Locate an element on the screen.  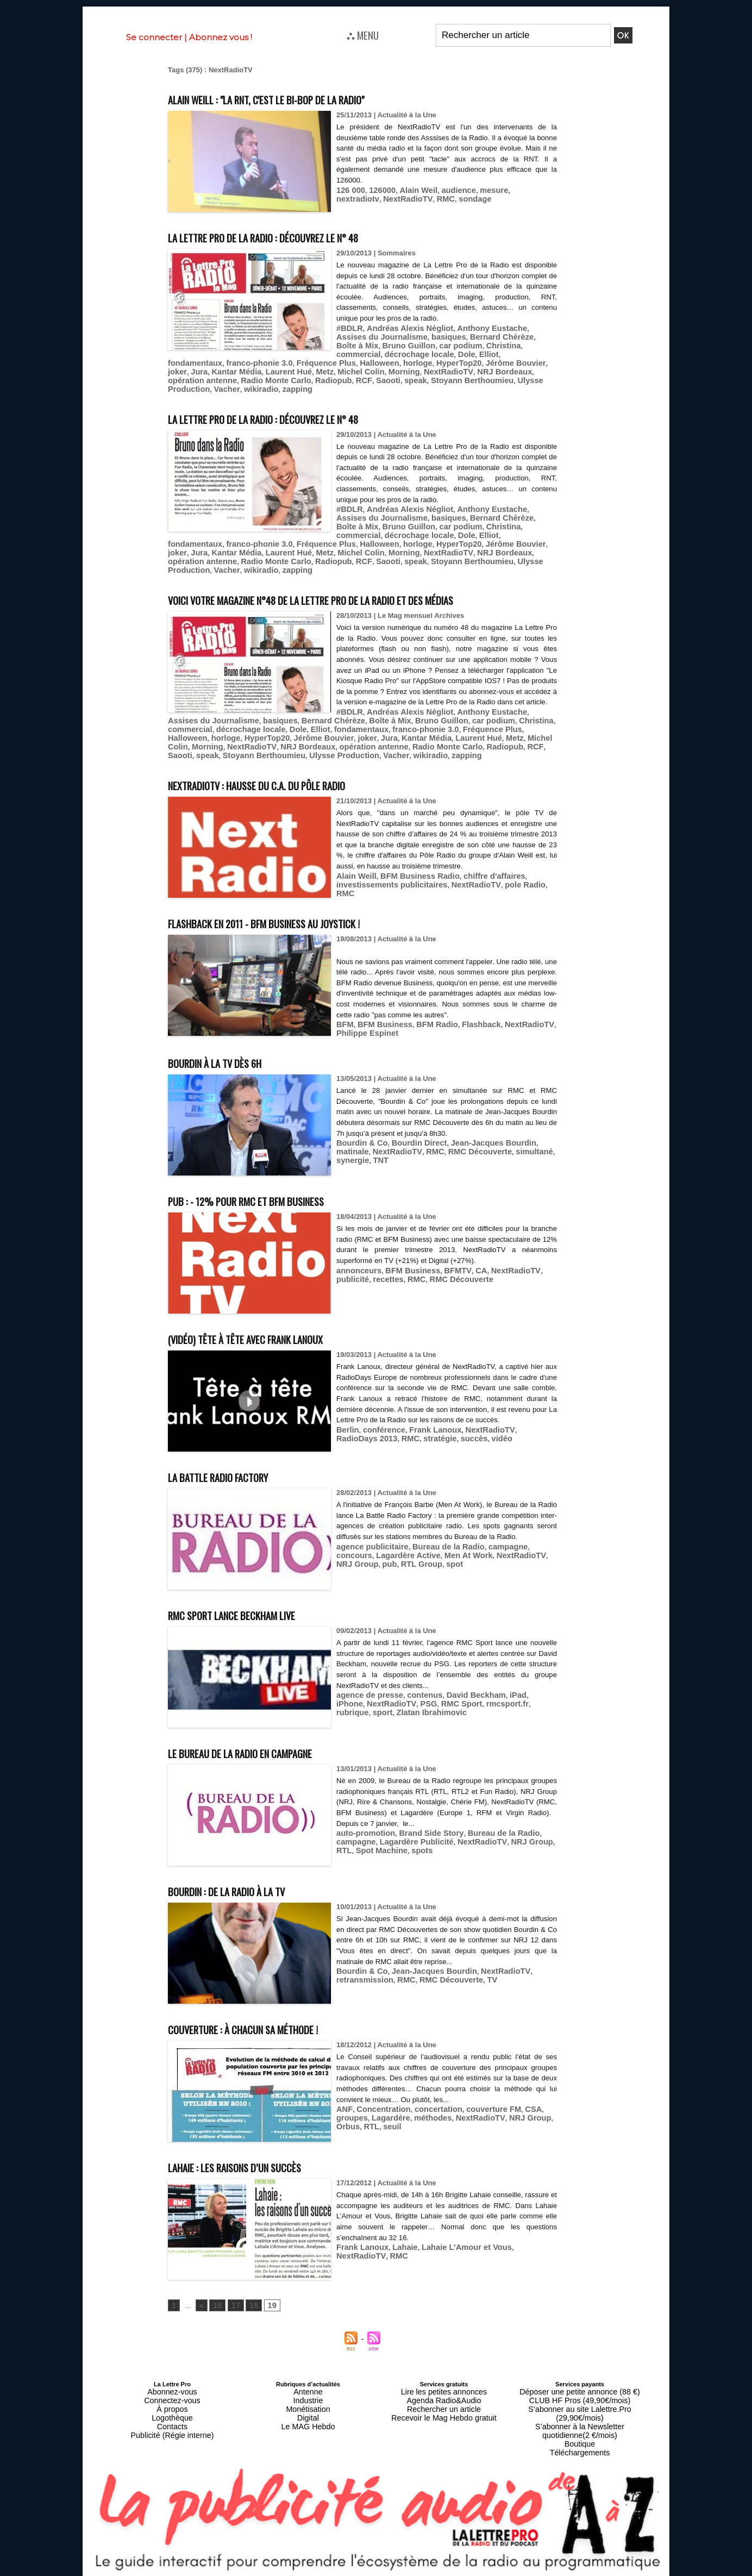
Plan du site is located at coordinates (349, 2571).